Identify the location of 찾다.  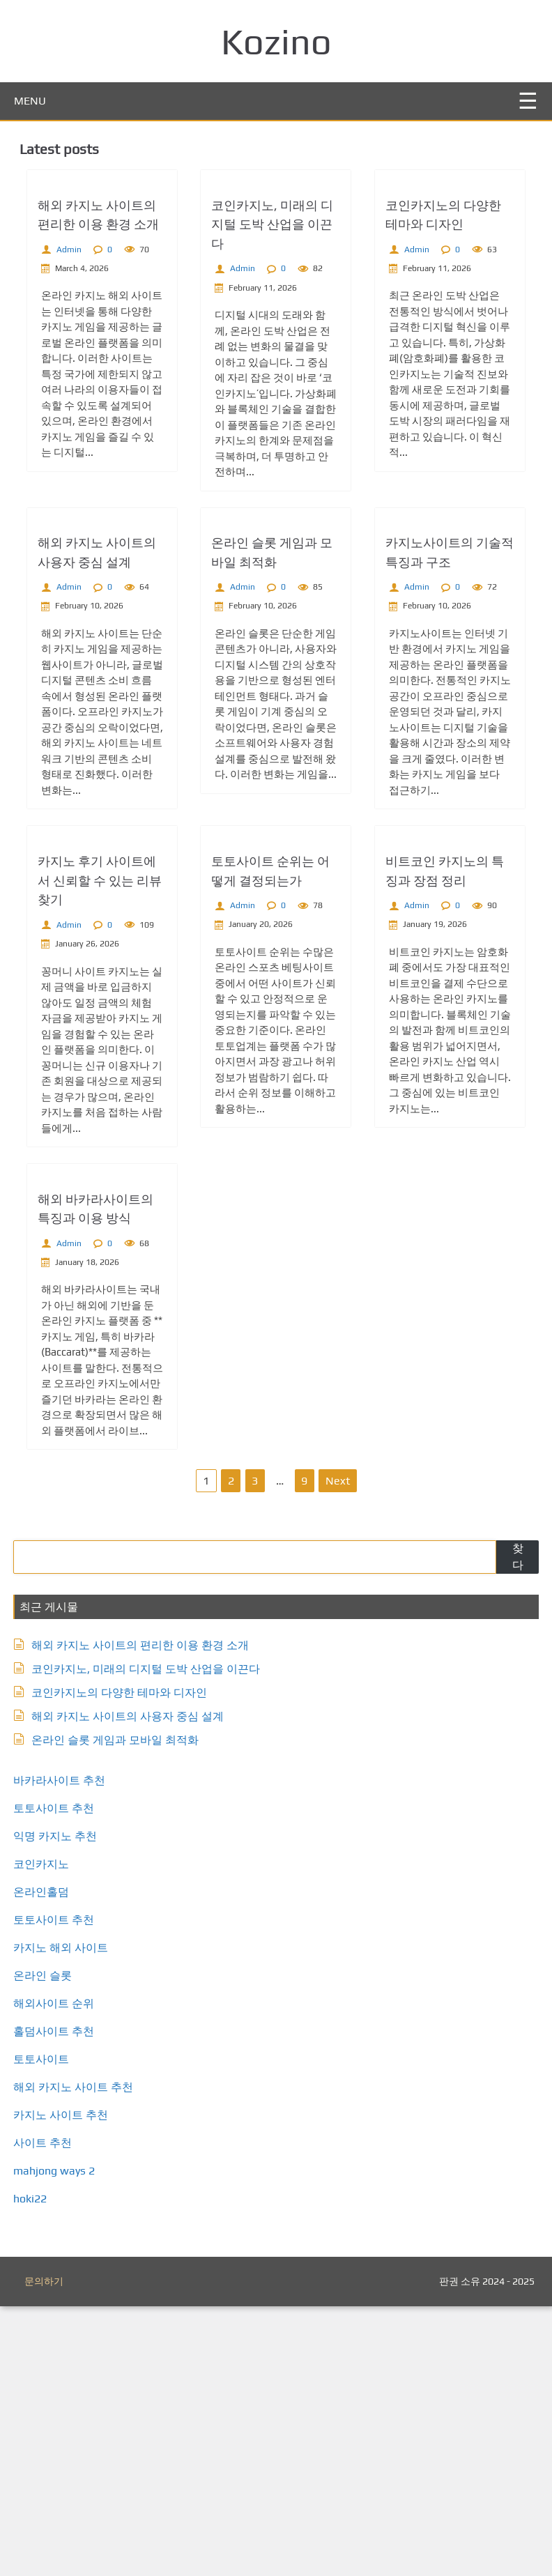
(513, 1826).